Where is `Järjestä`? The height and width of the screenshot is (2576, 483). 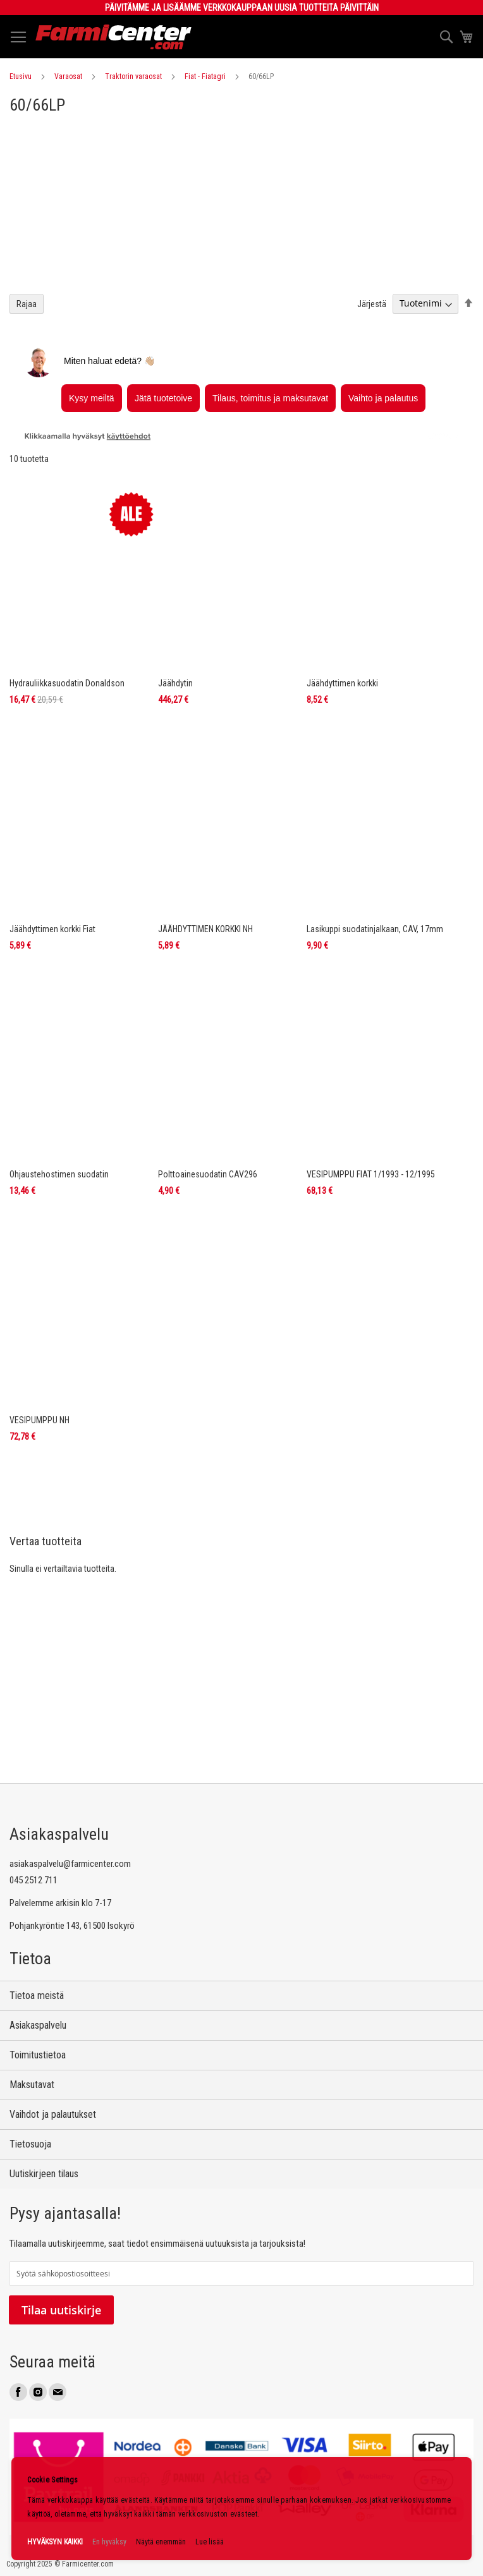
Järjestä is located at coordinates (371, 303).